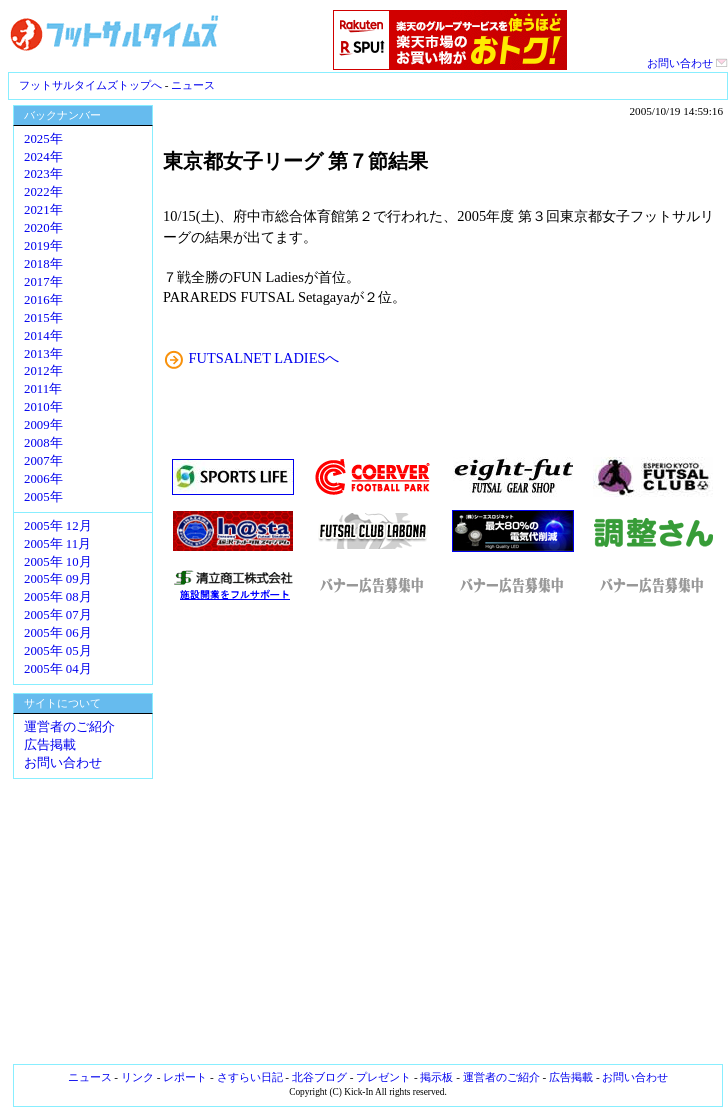  What do you see at coordinates (58, 562) in the screenshot?
I see `2005年 10月` at bounding box center [58, 562].